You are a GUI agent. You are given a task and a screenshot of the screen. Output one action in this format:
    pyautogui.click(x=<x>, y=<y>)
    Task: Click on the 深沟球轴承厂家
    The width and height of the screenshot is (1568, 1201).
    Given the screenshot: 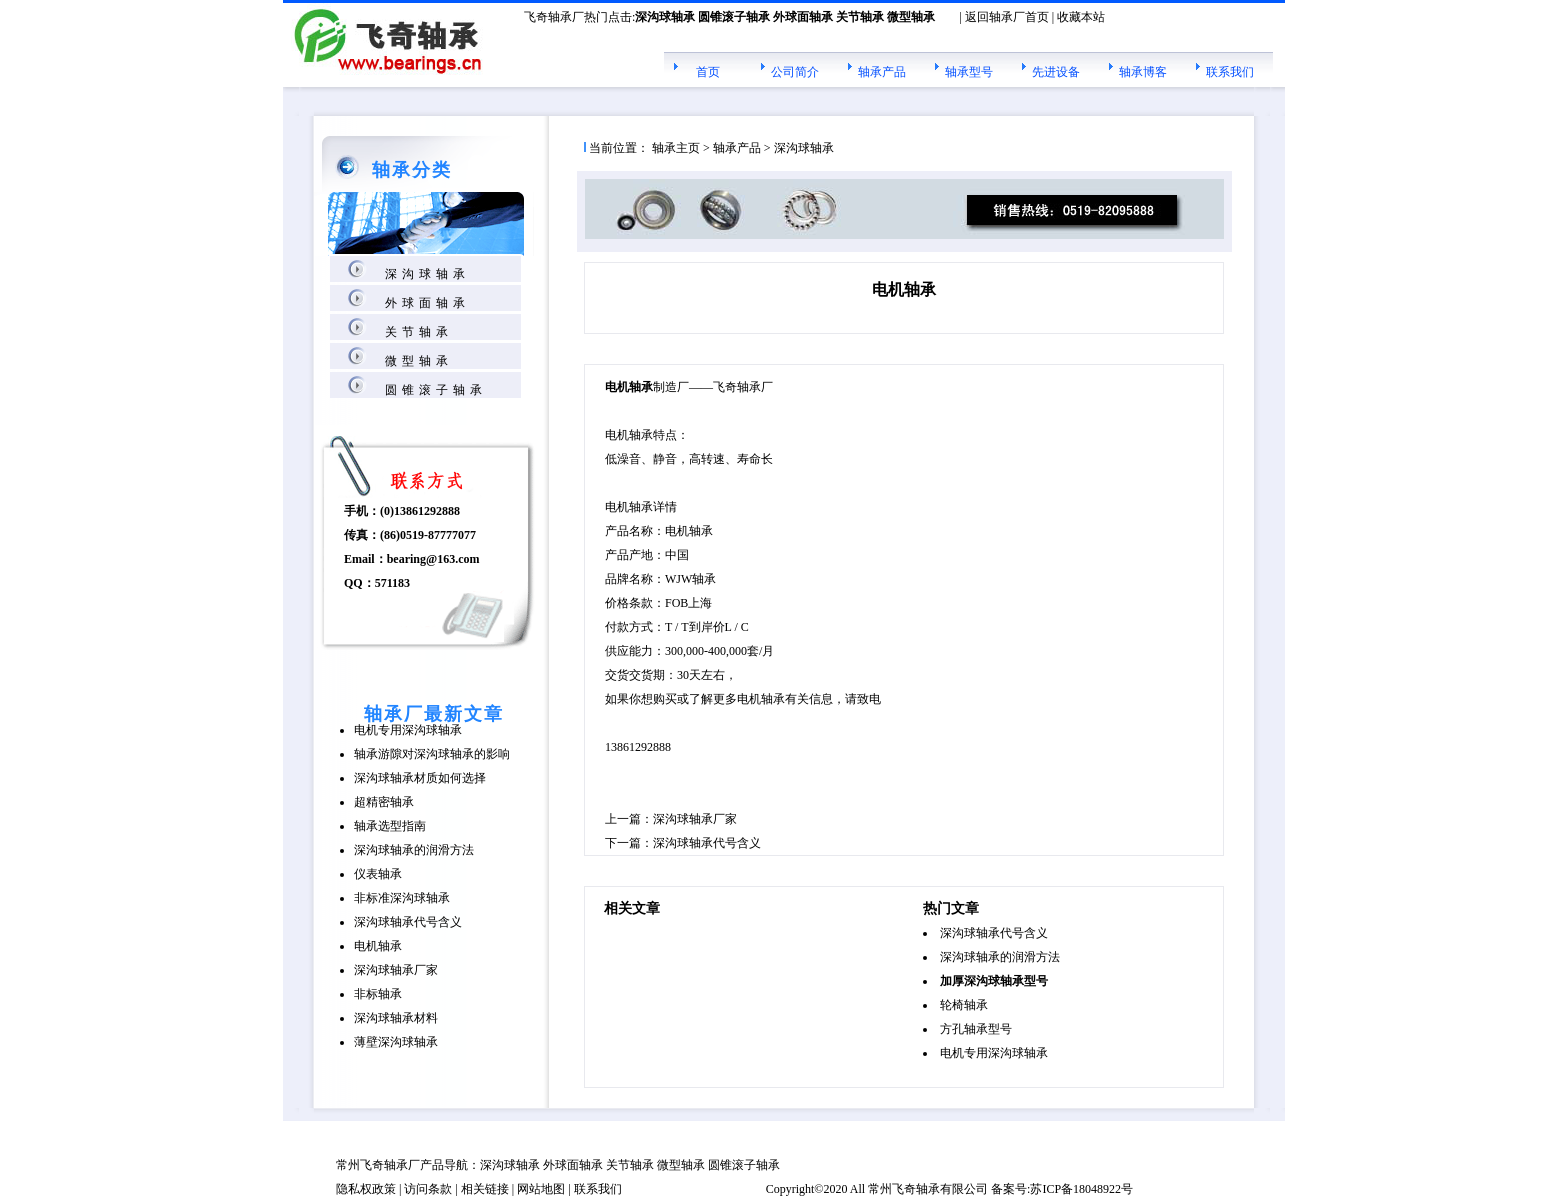 What is the action you would take?
    pyautogui.click(x=396, y=970)
    